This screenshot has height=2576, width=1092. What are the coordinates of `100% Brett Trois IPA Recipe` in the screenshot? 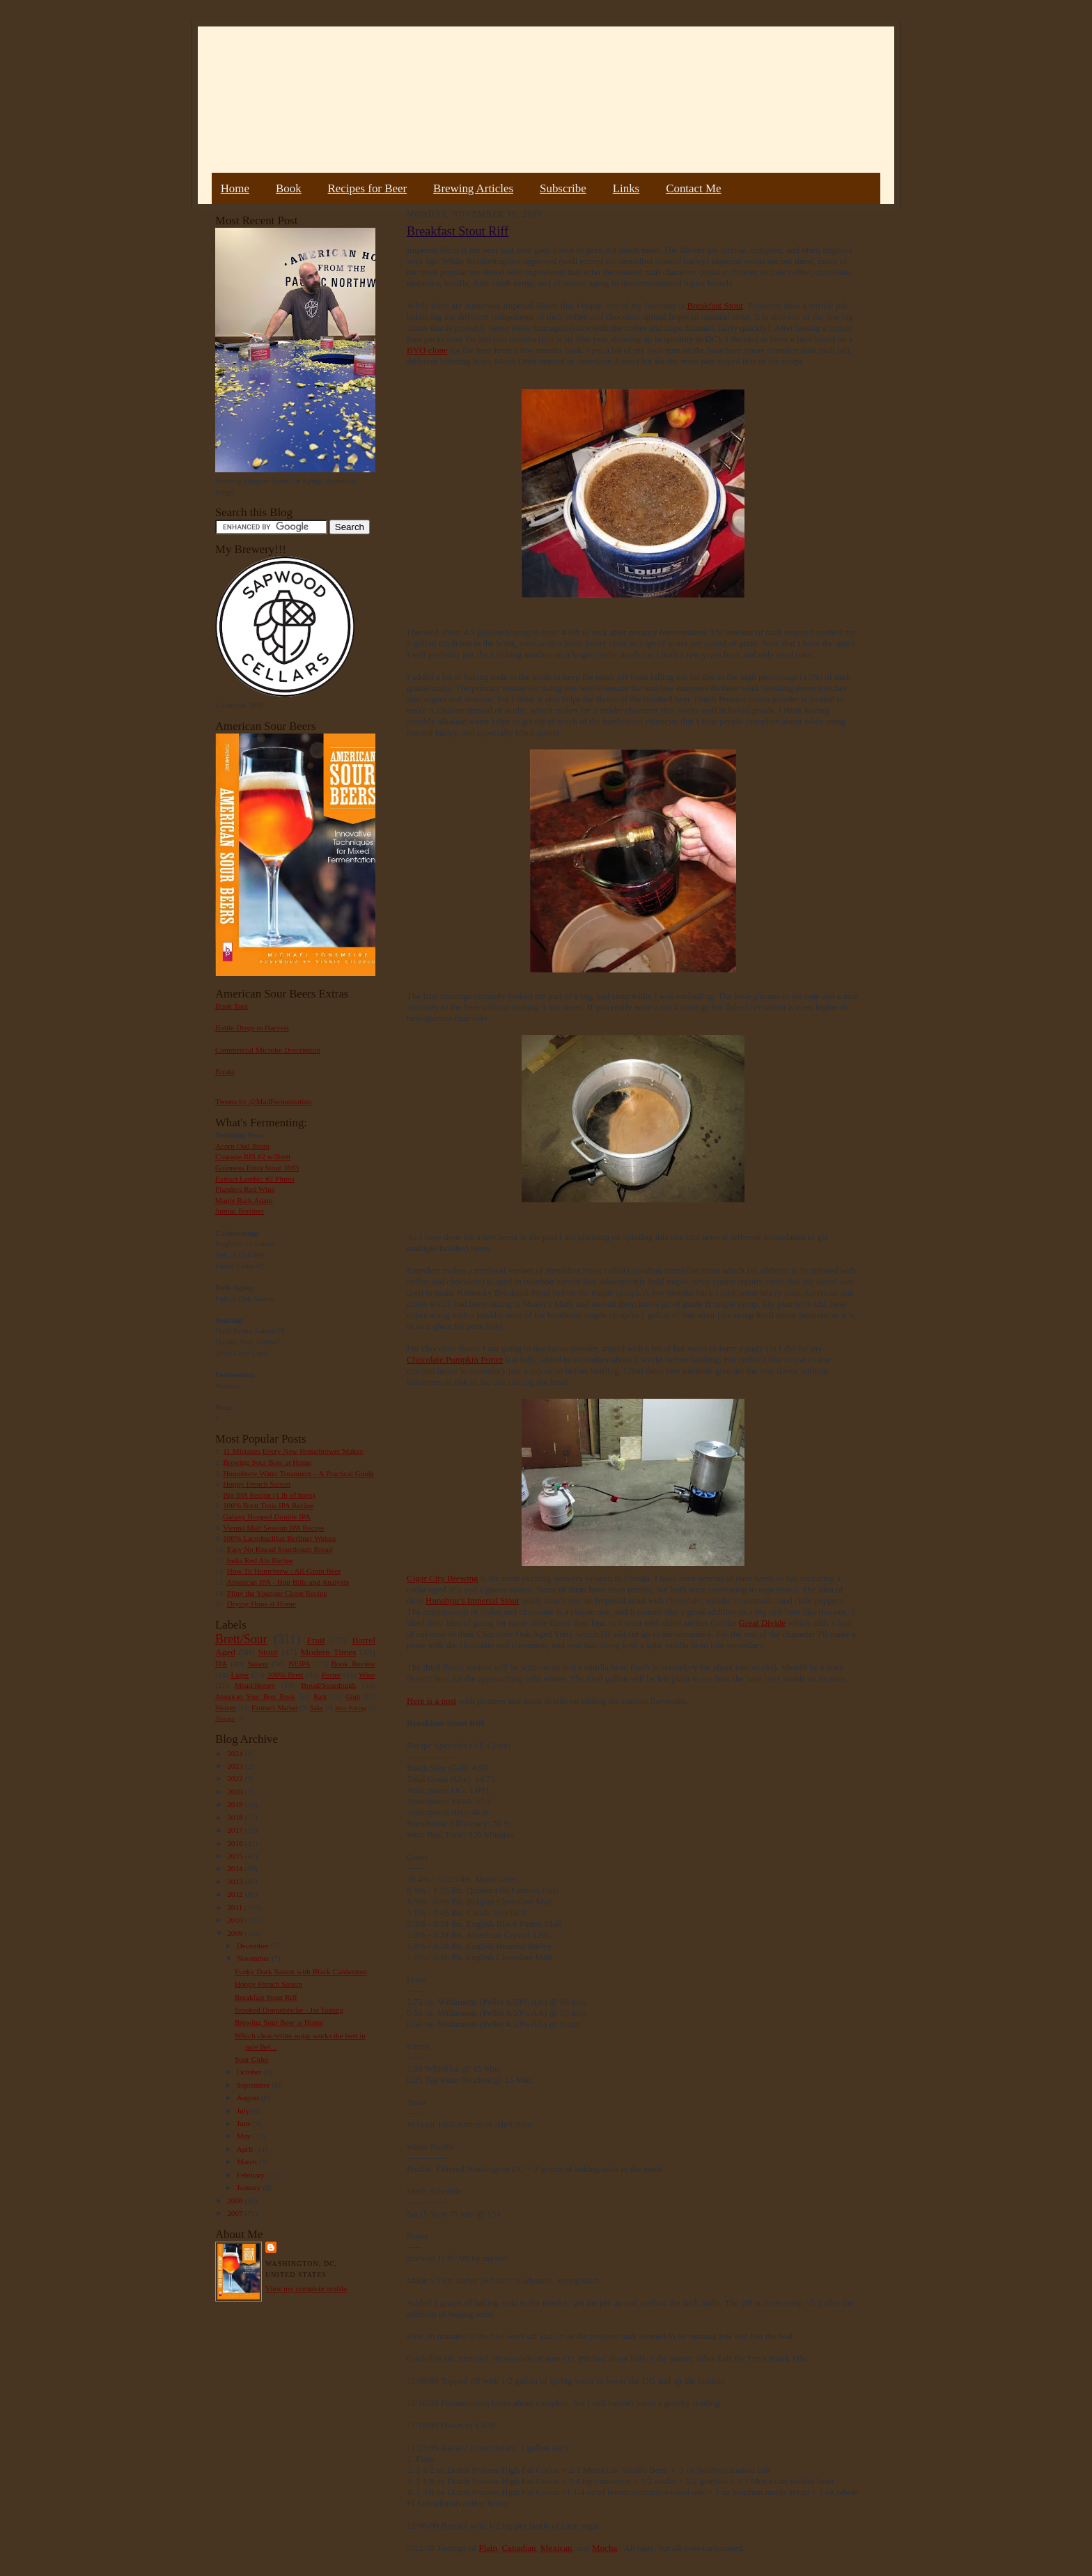 It's located at (268, 1505).